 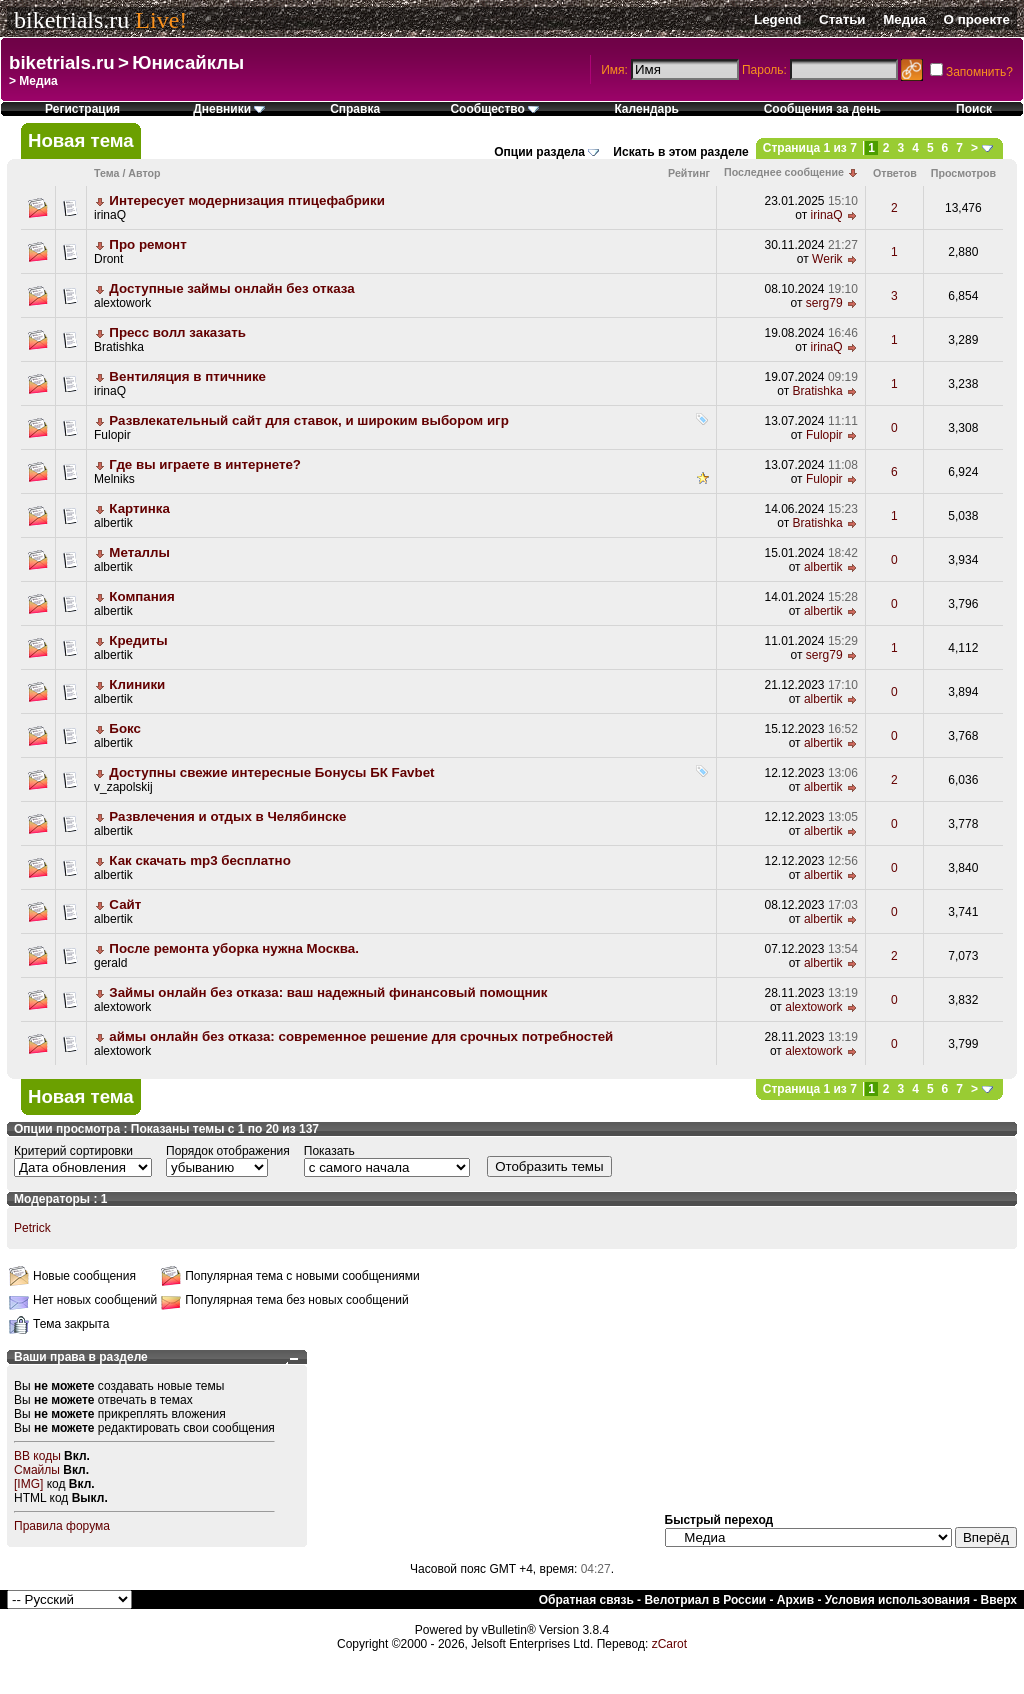 What do you see at coordinates (199, 860) in the screenshot?
I see `Как скачать mp3 бесплатно` at bounding box center [199, 860].